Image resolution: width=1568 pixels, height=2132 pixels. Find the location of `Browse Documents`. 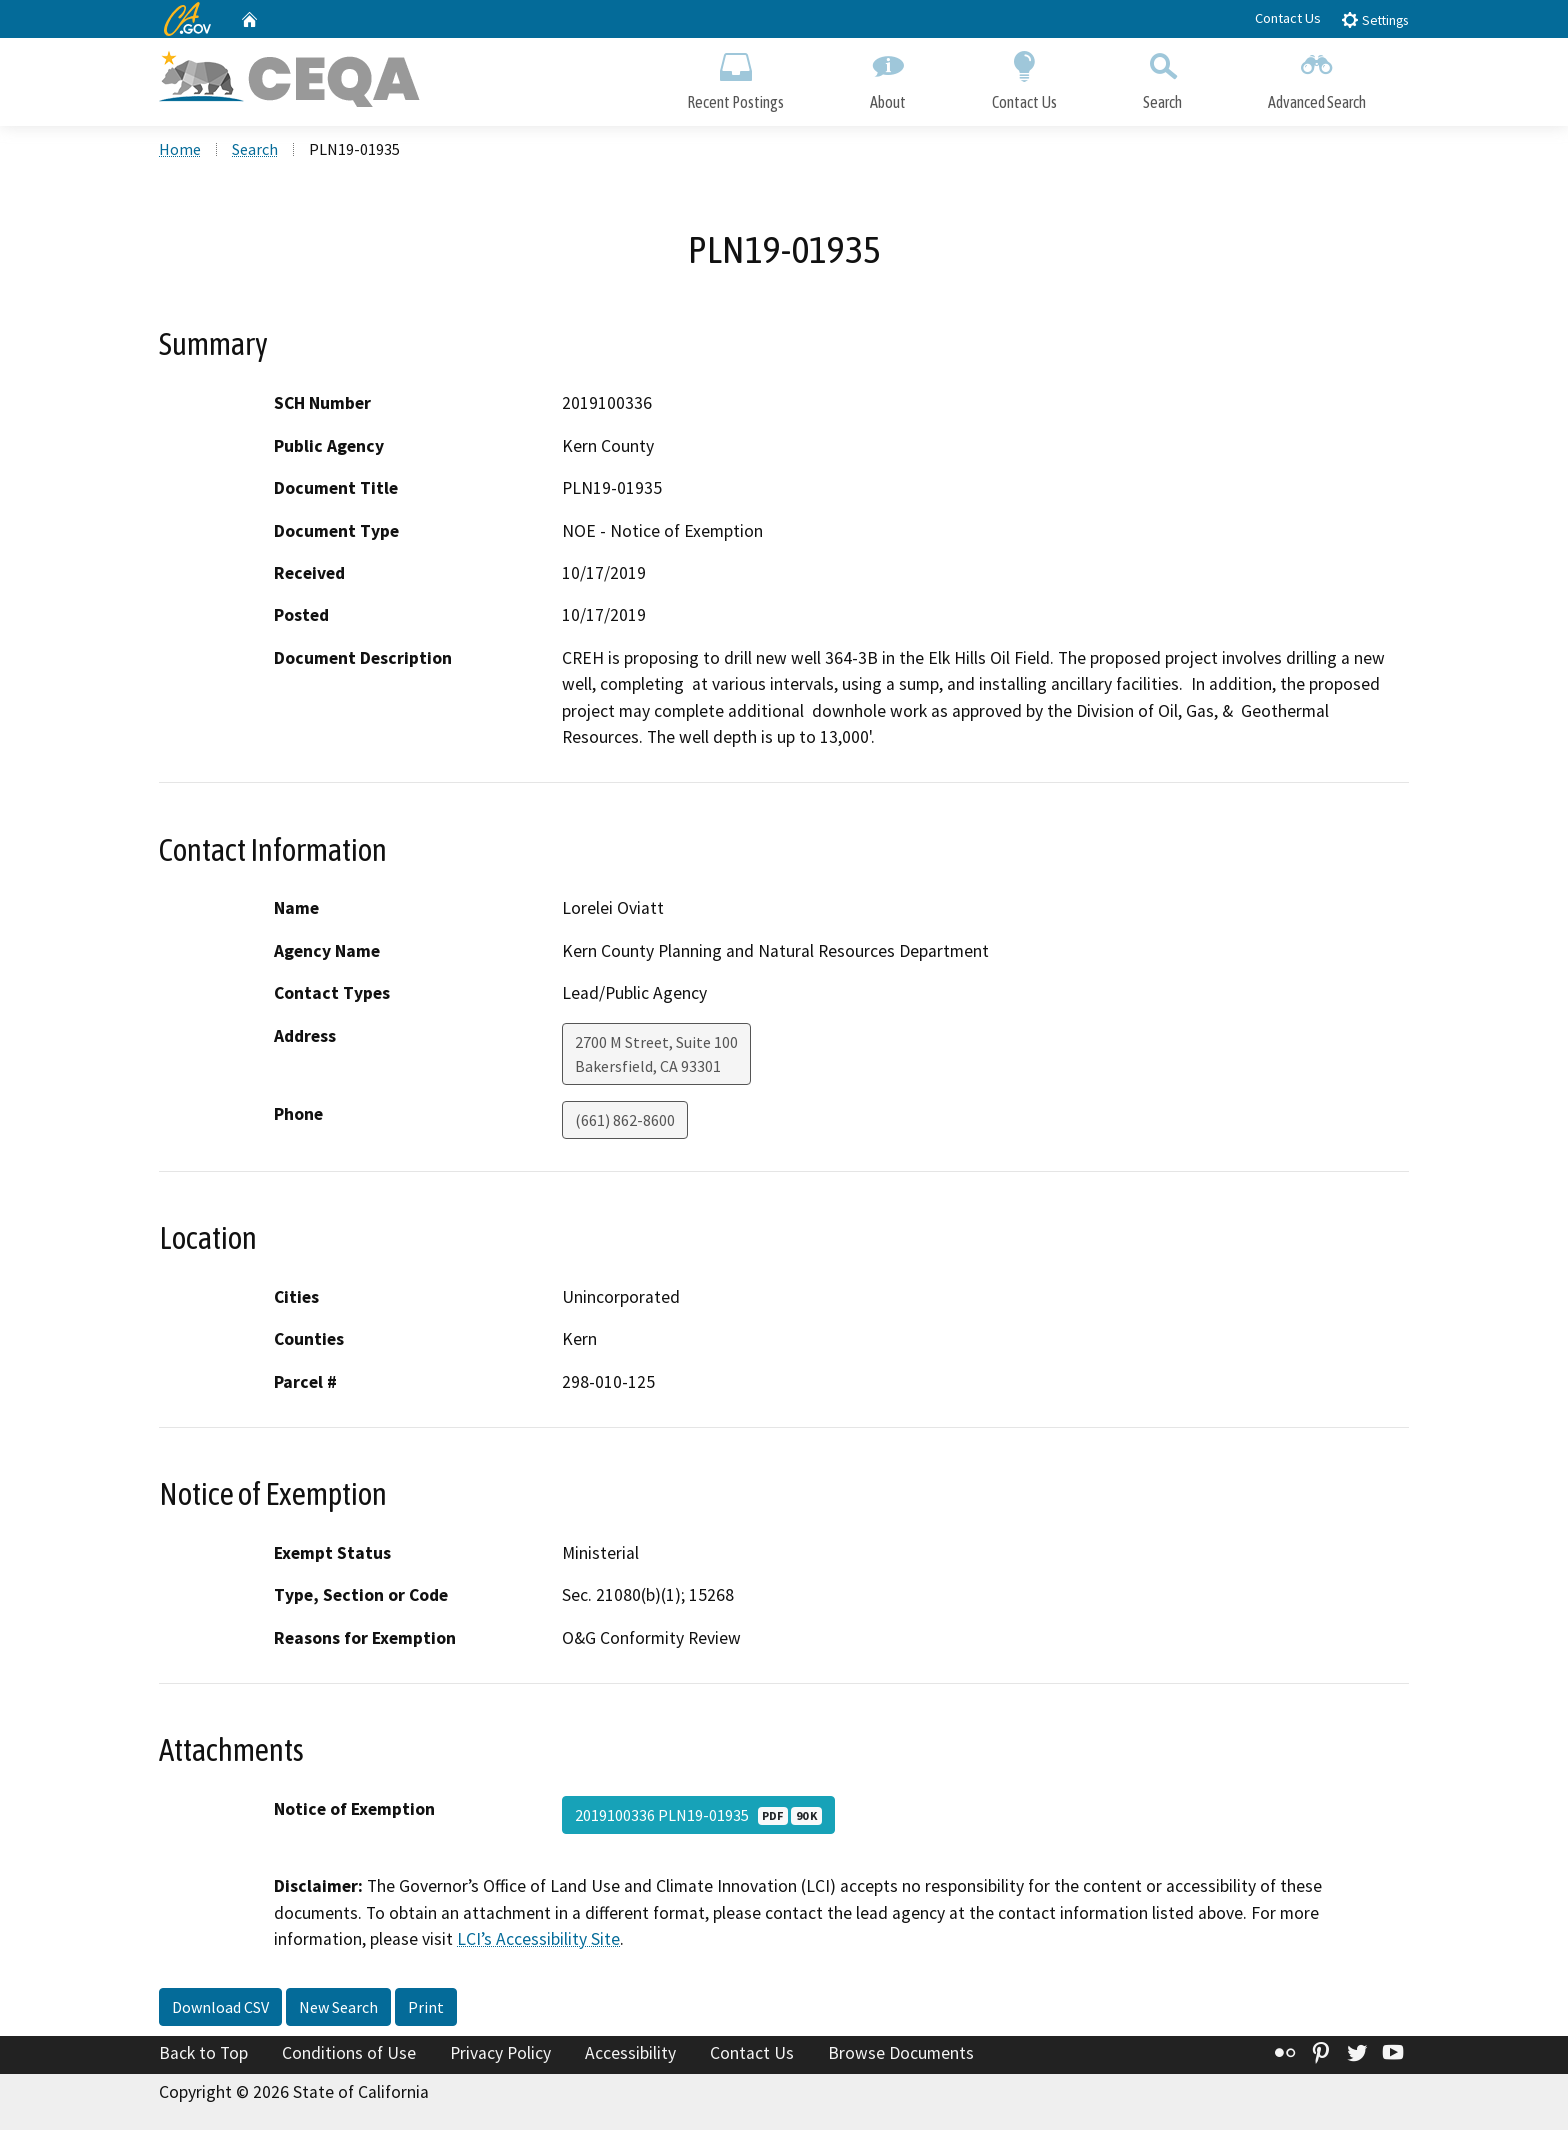

Browse Documents is located at coordinates (901, 2055).